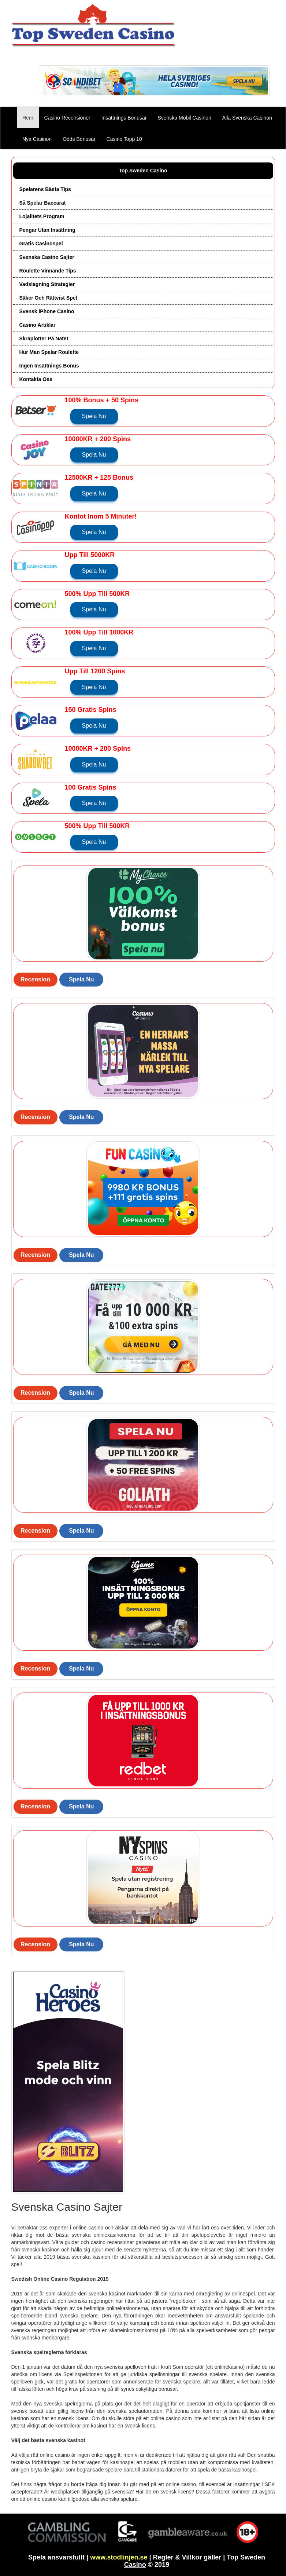 Image resolution: width=286 pixels, height=2576 pixels. What do you see at coordinates (47, 230) in the screenshot?
I see `Pengar Utan Insättning` at bounding box center [47, 230].